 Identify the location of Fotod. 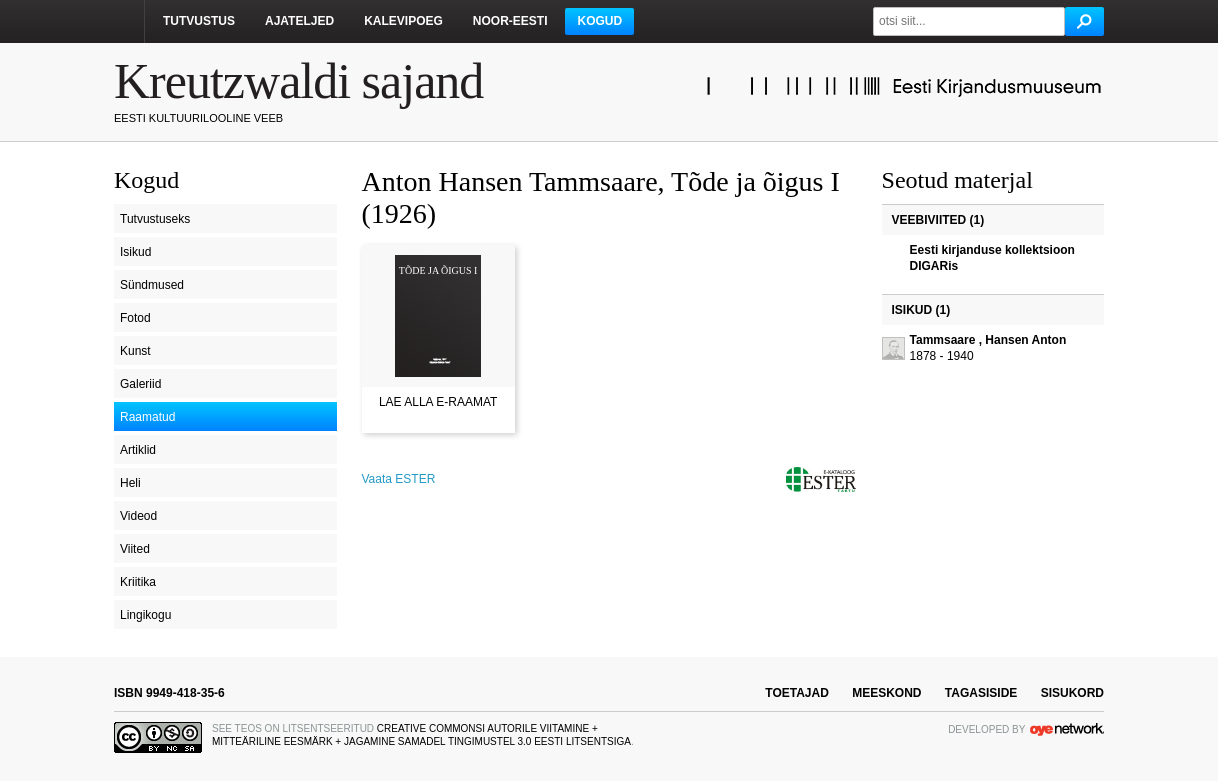
(135, 318).